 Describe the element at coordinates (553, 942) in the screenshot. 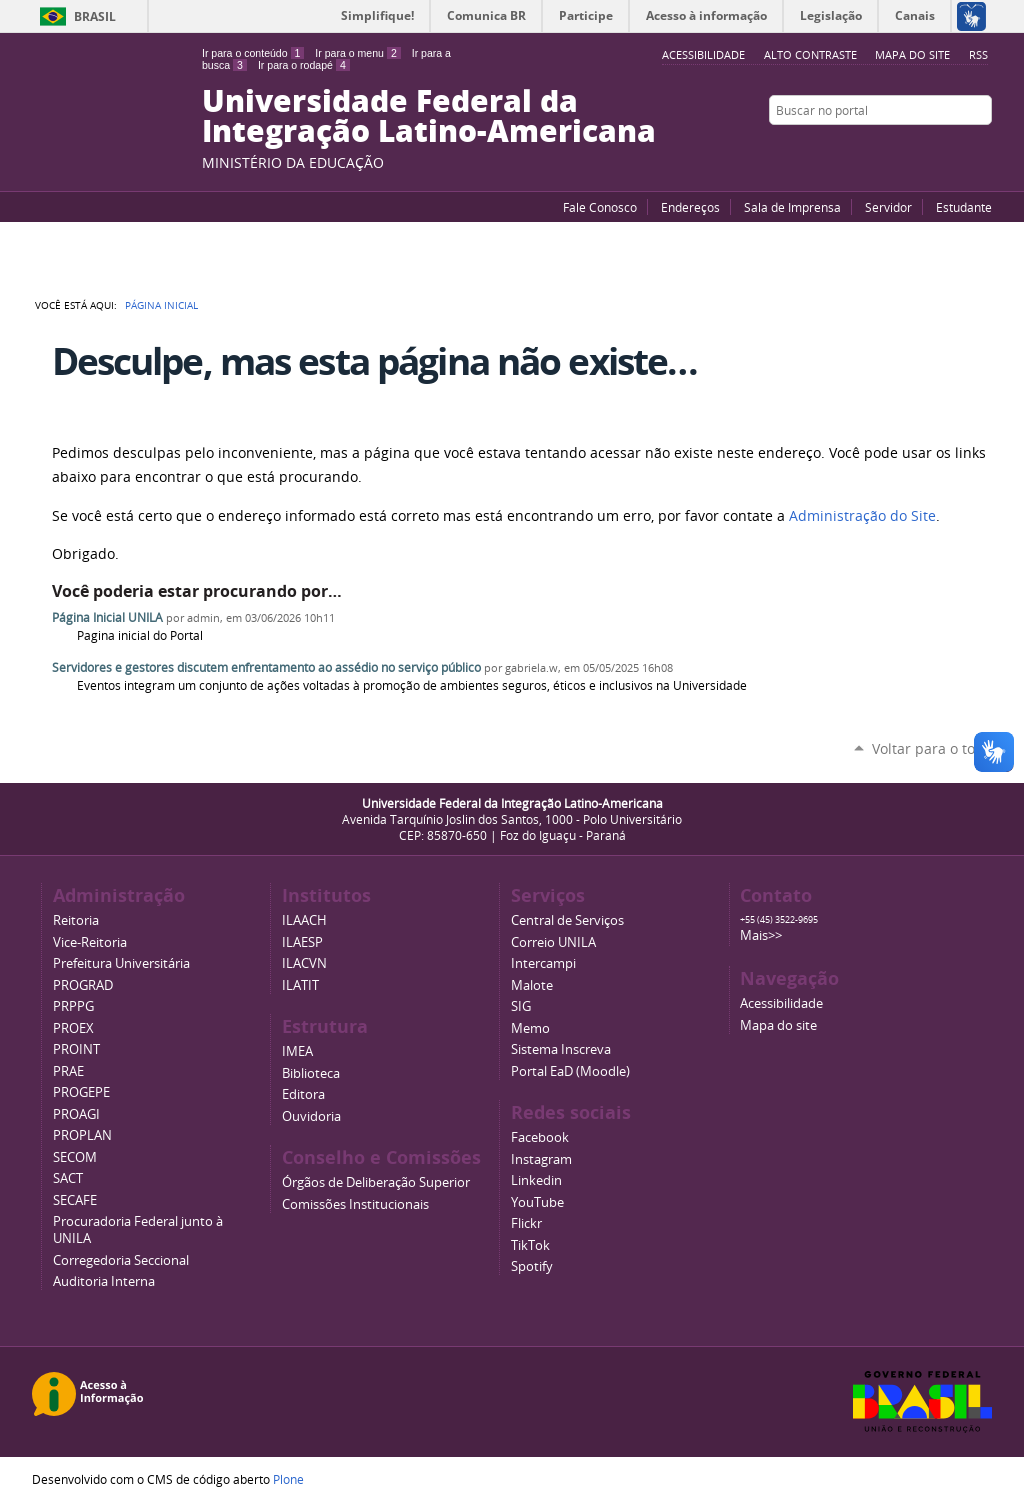

I see `Correio UNILA` at that location.